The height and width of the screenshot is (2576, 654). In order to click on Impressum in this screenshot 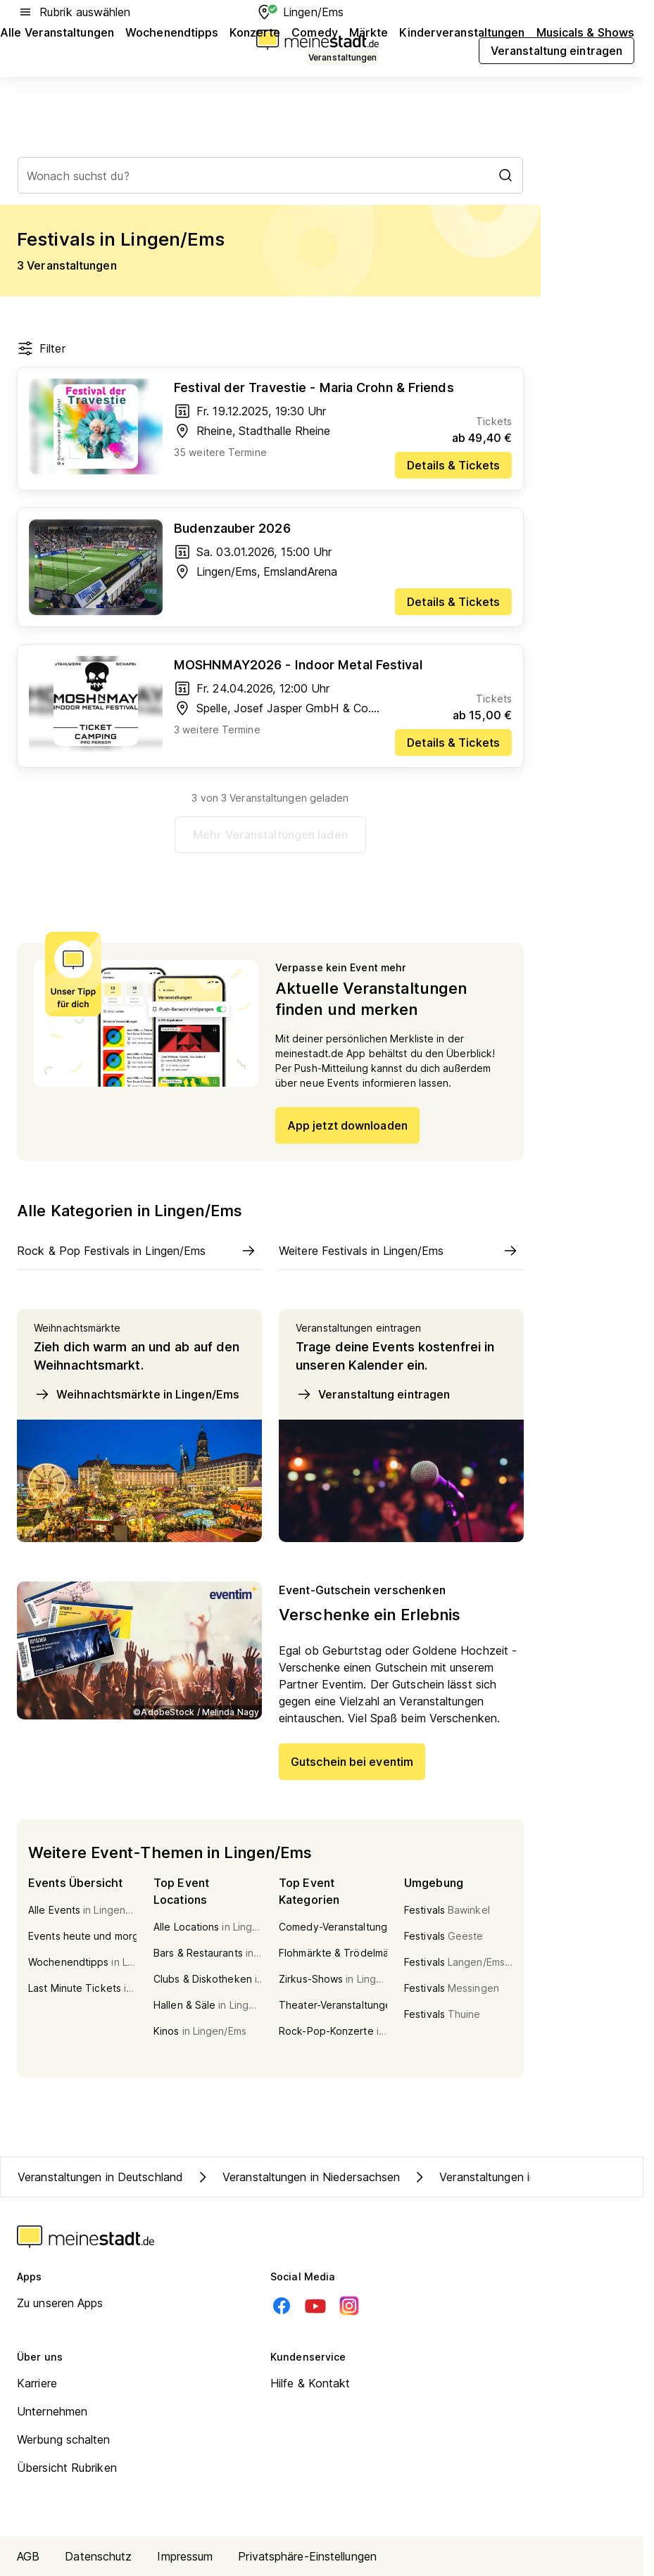, I will do `click(185, 2556)`.